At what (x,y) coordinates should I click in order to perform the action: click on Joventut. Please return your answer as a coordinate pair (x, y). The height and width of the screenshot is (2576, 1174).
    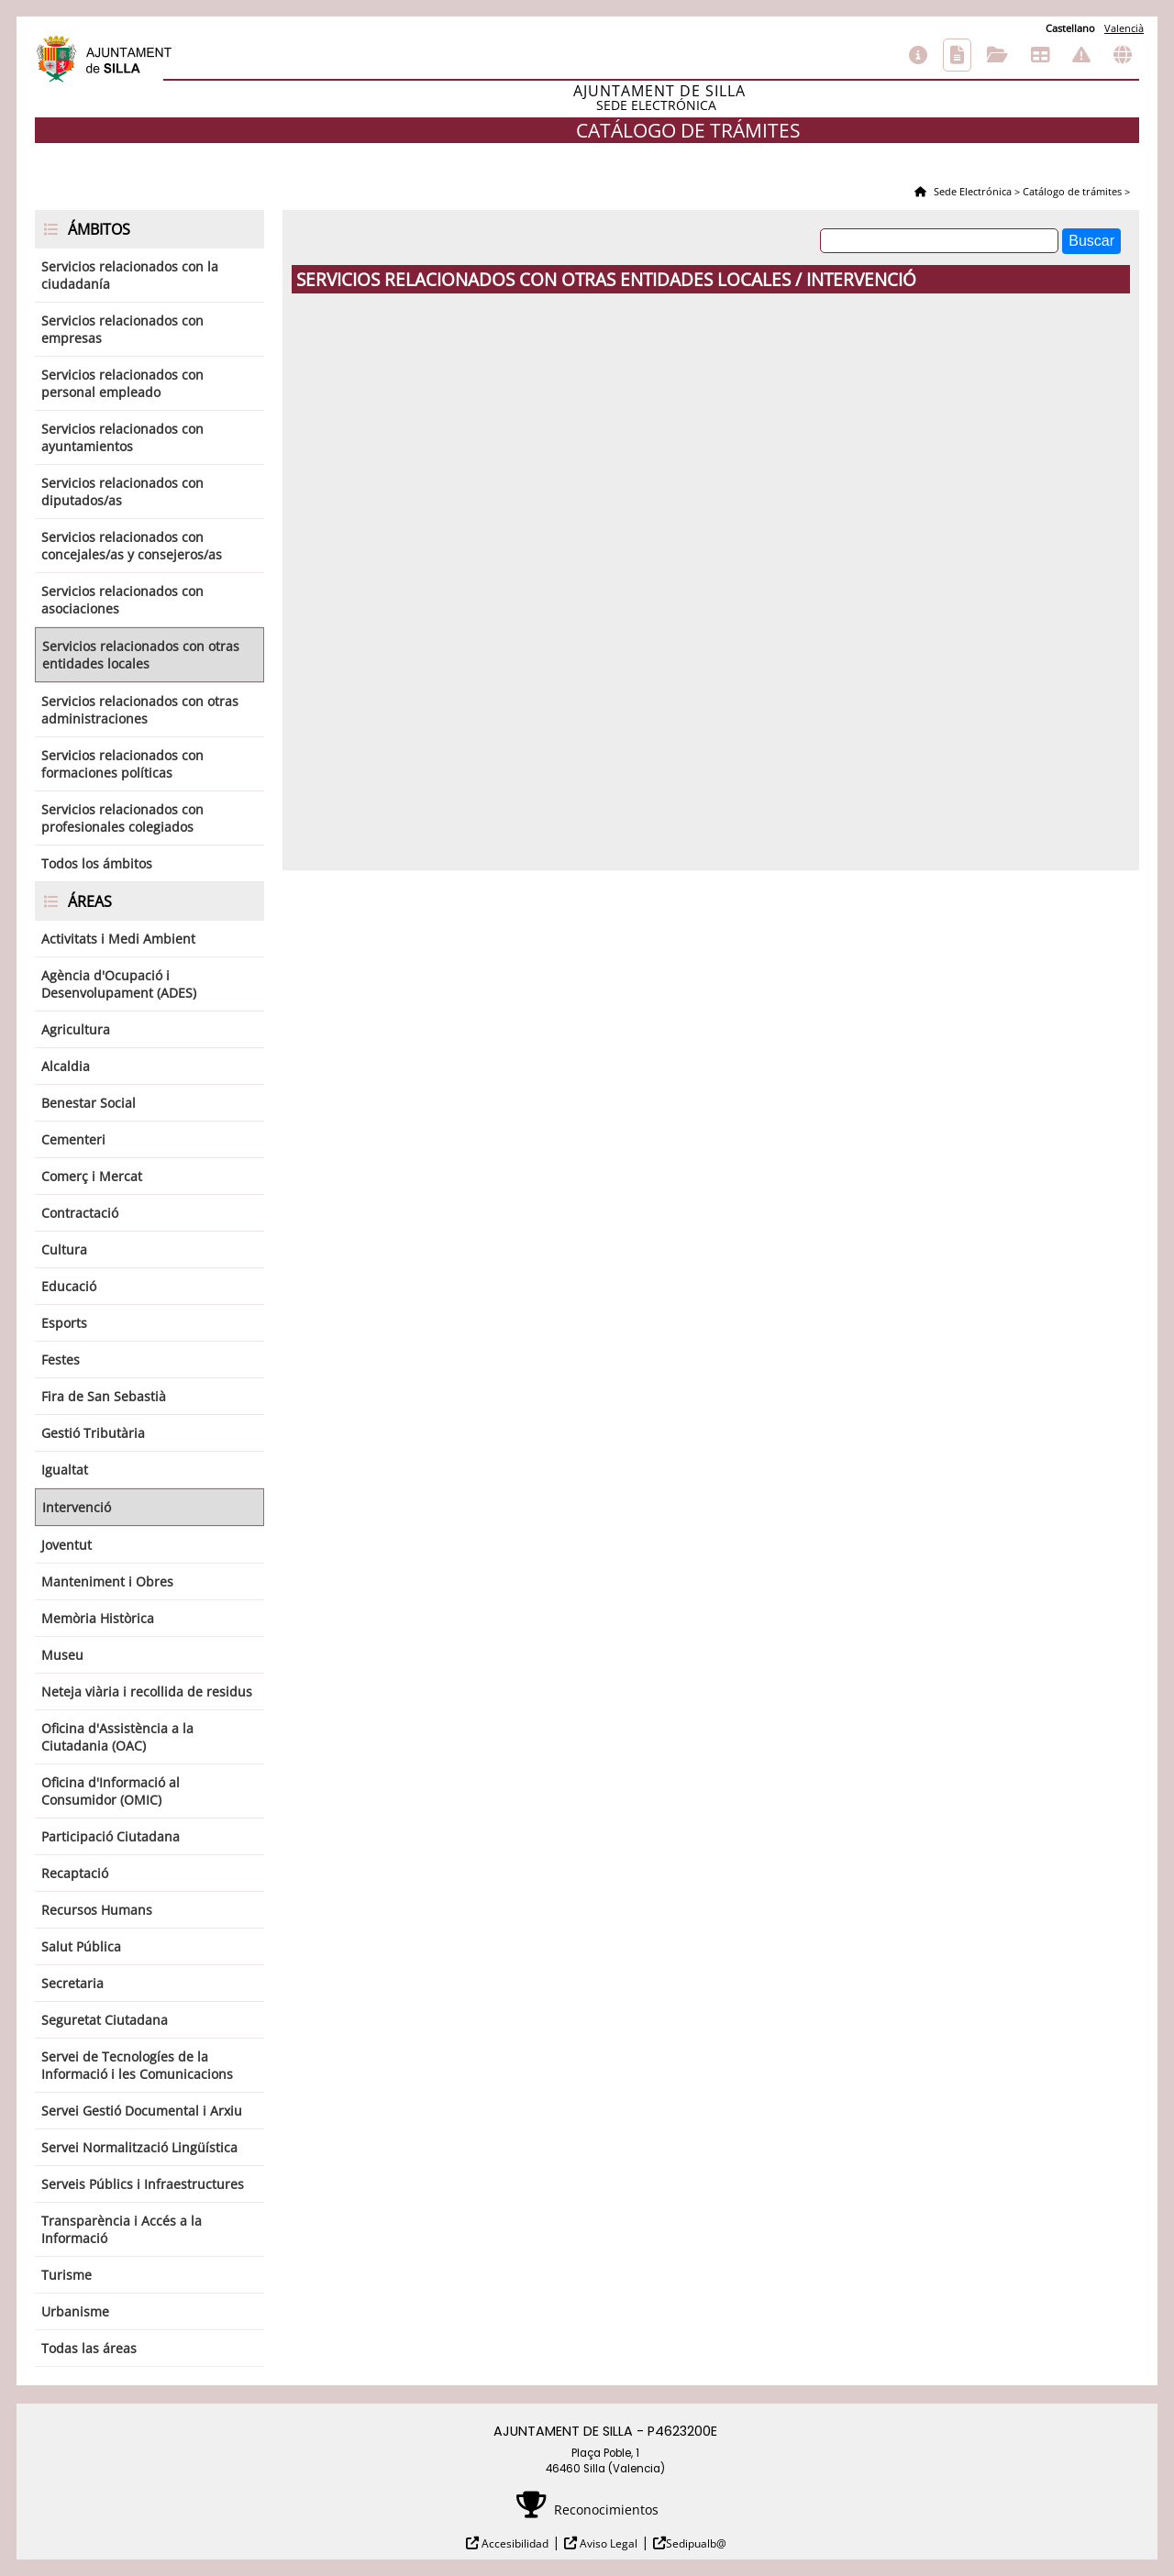
    Looking at the image, I should click on (66, 1544).